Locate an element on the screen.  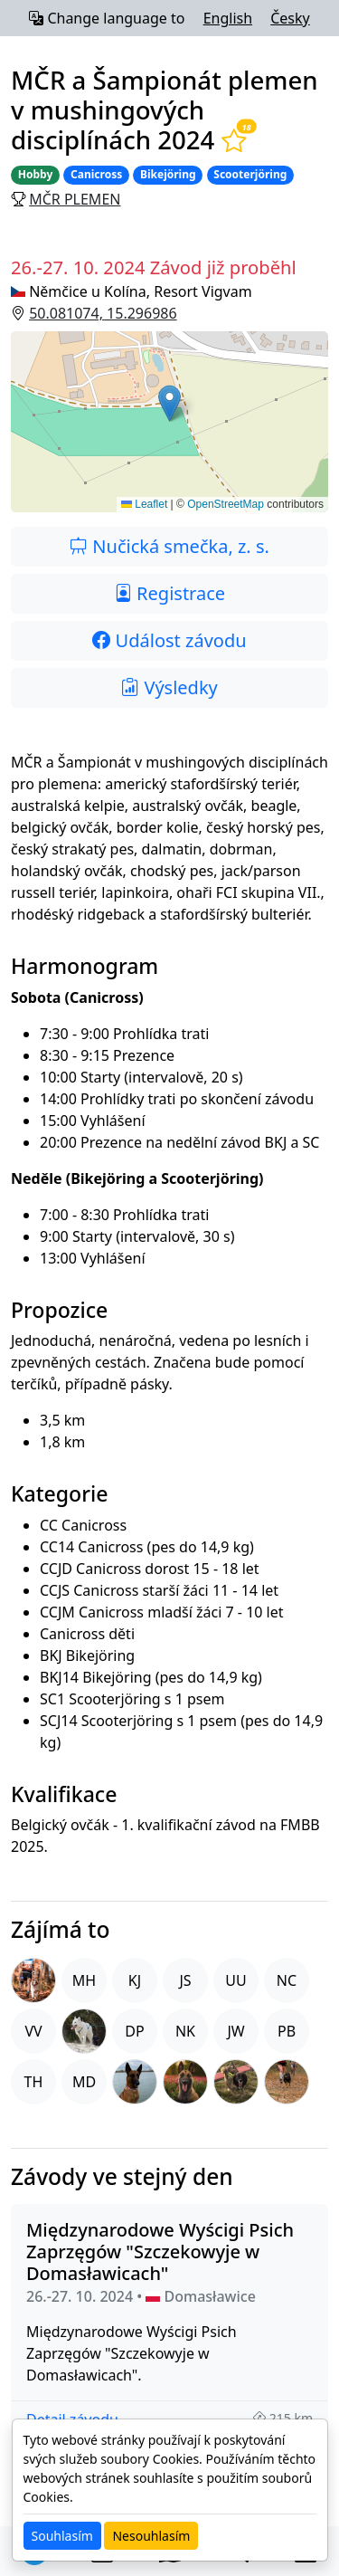
Scooterjöring is located at coordinates (250, 174).